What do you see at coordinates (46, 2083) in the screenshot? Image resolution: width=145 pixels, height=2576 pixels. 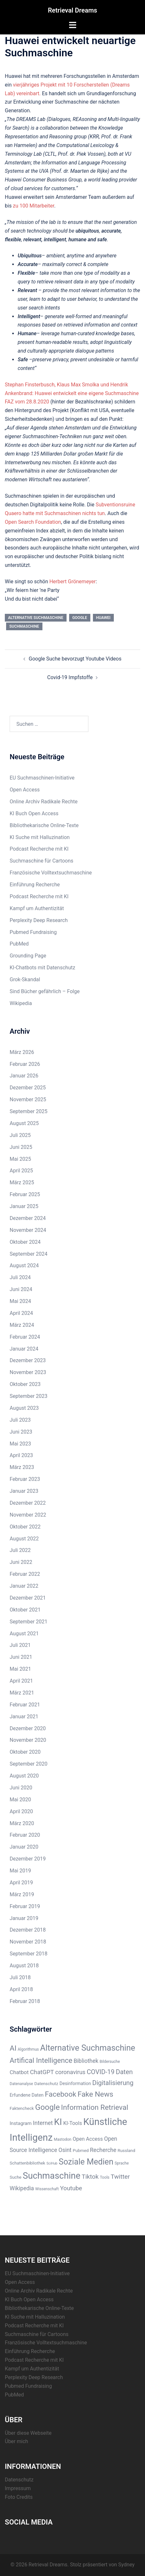 I see `Datenschutz [Datenschutz (6 Einträge)]` at bounding box center [46, 2083].